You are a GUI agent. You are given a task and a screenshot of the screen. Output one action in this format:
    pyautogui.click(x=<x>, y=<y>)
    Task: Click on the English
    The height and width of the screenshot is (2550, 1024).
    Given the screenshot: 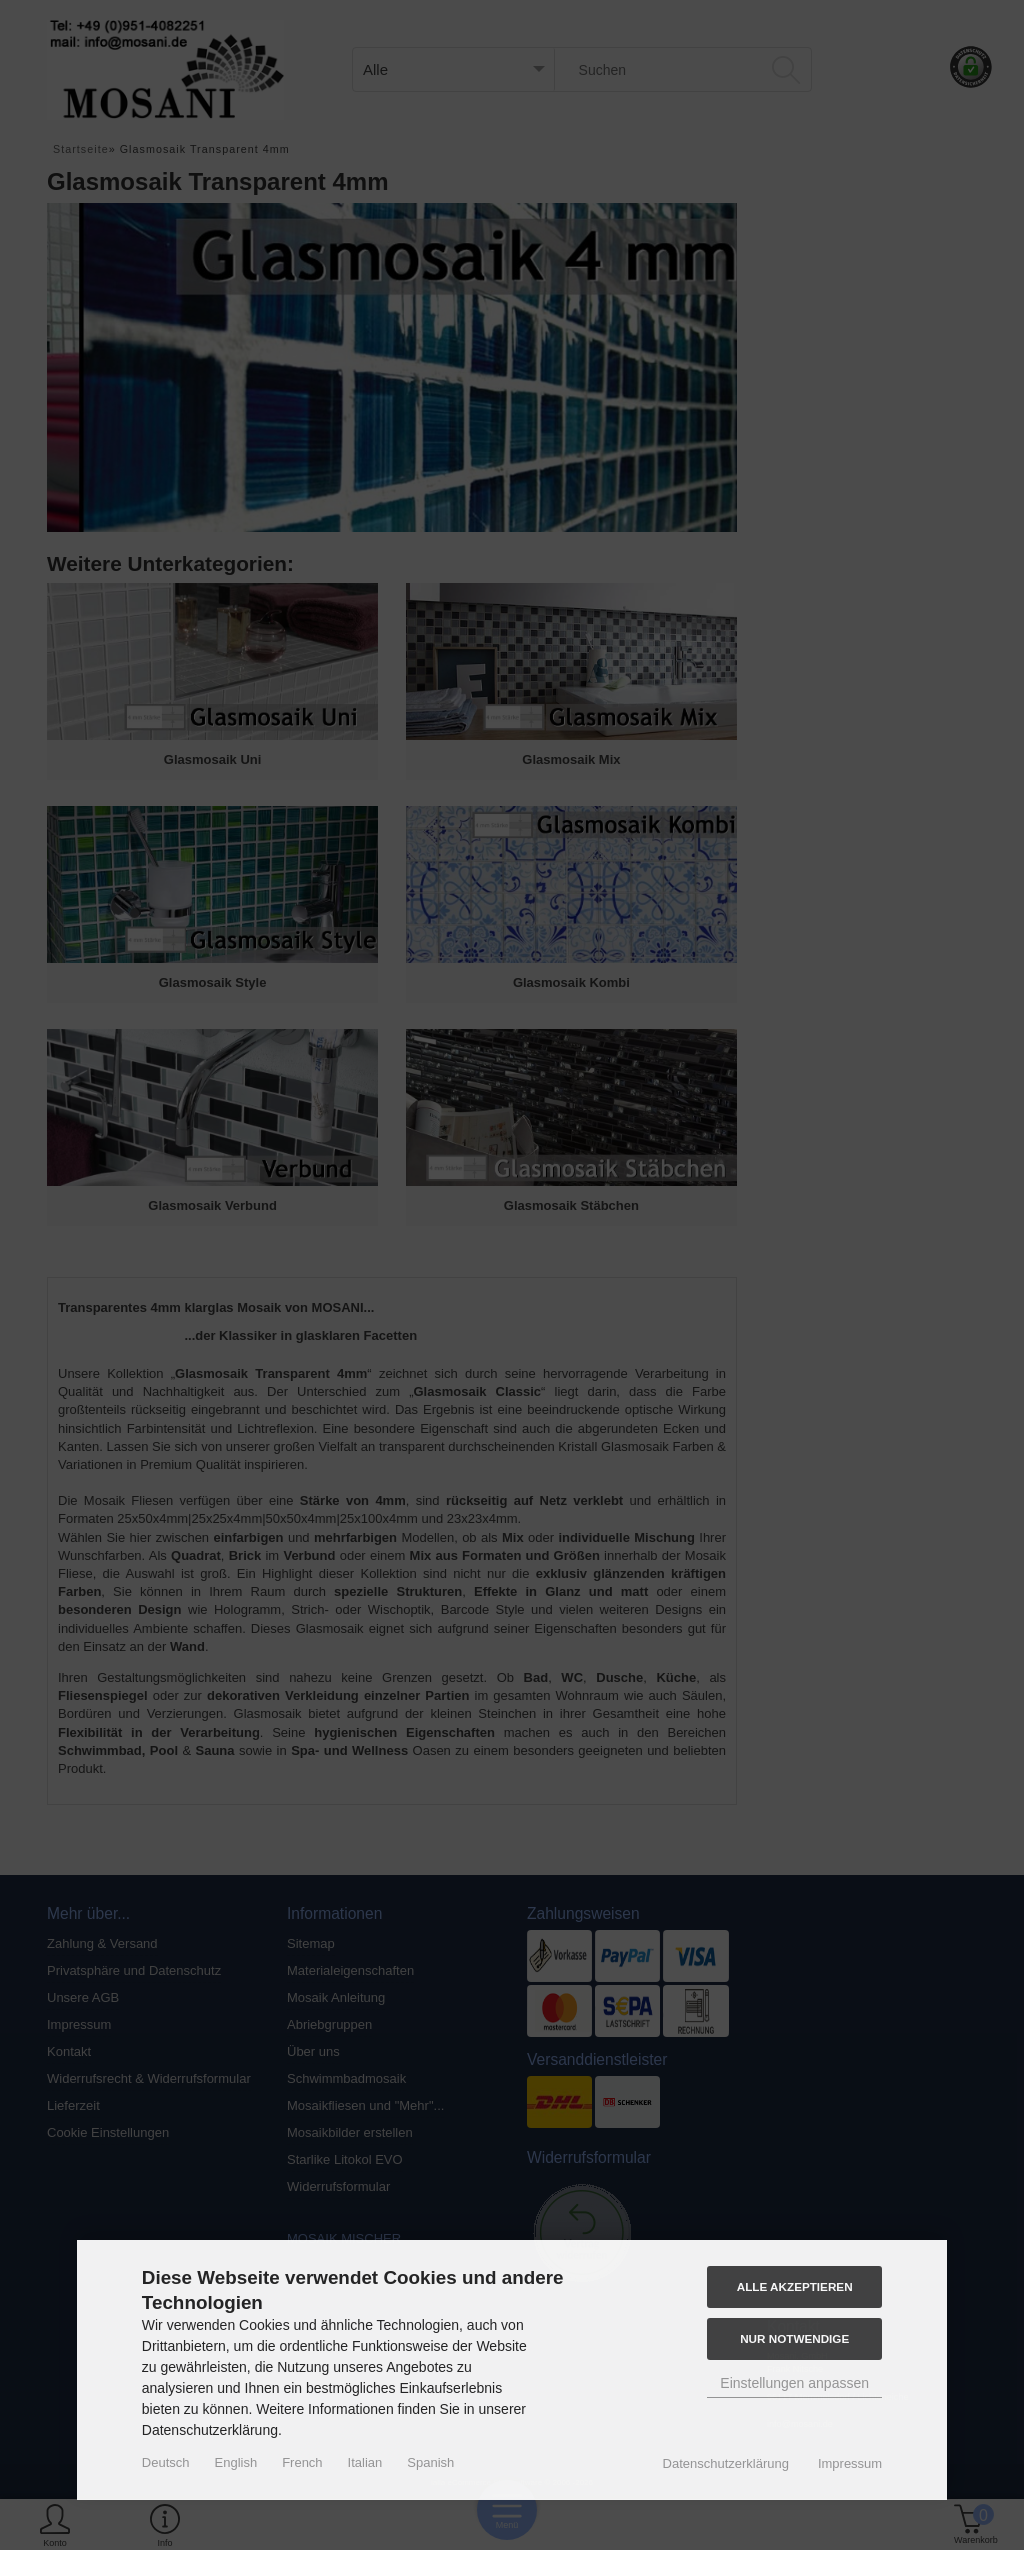 What is the action you would take?
    pyautogui.click(x=236, y=2462)
    